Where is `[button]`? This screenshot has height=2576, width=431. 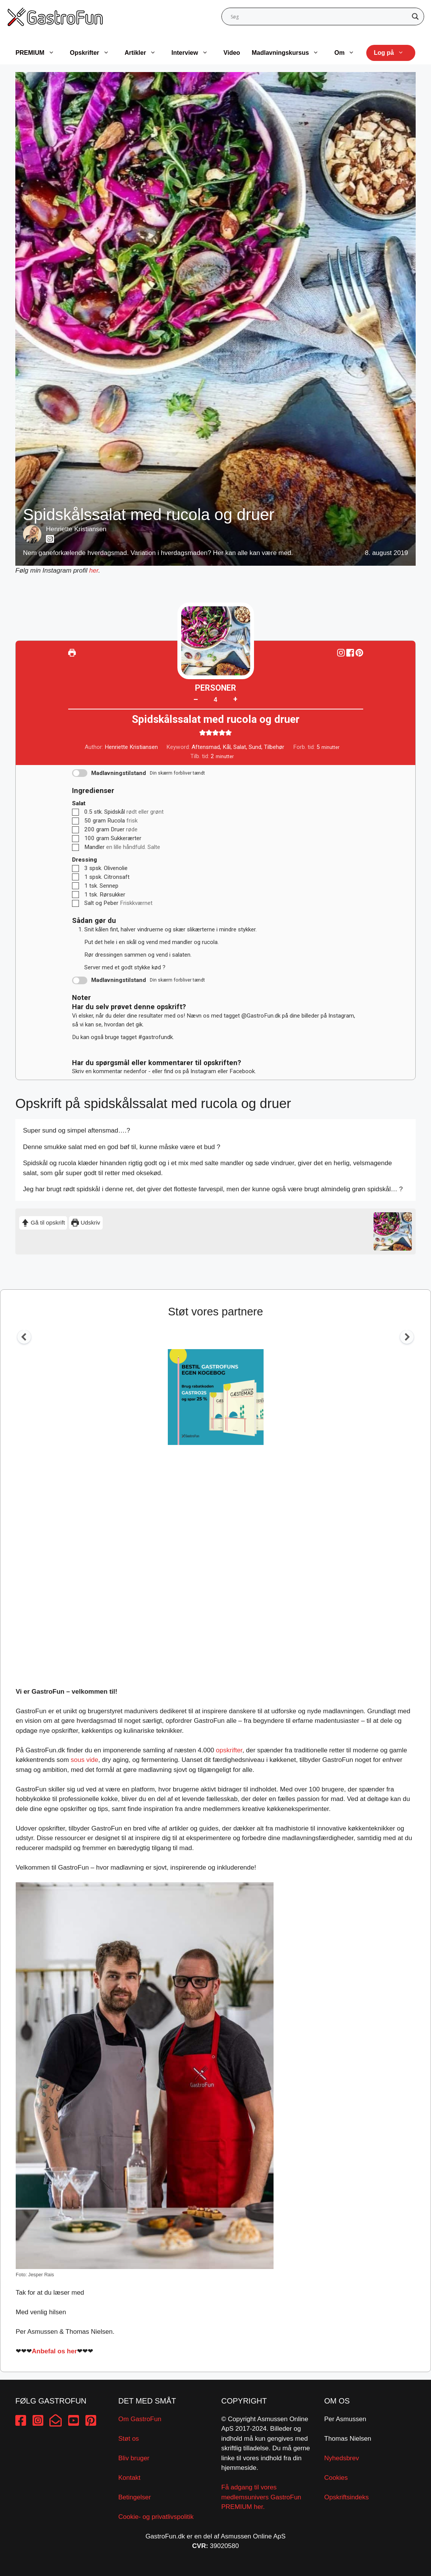 [button] is located at coordinates (359, 652).